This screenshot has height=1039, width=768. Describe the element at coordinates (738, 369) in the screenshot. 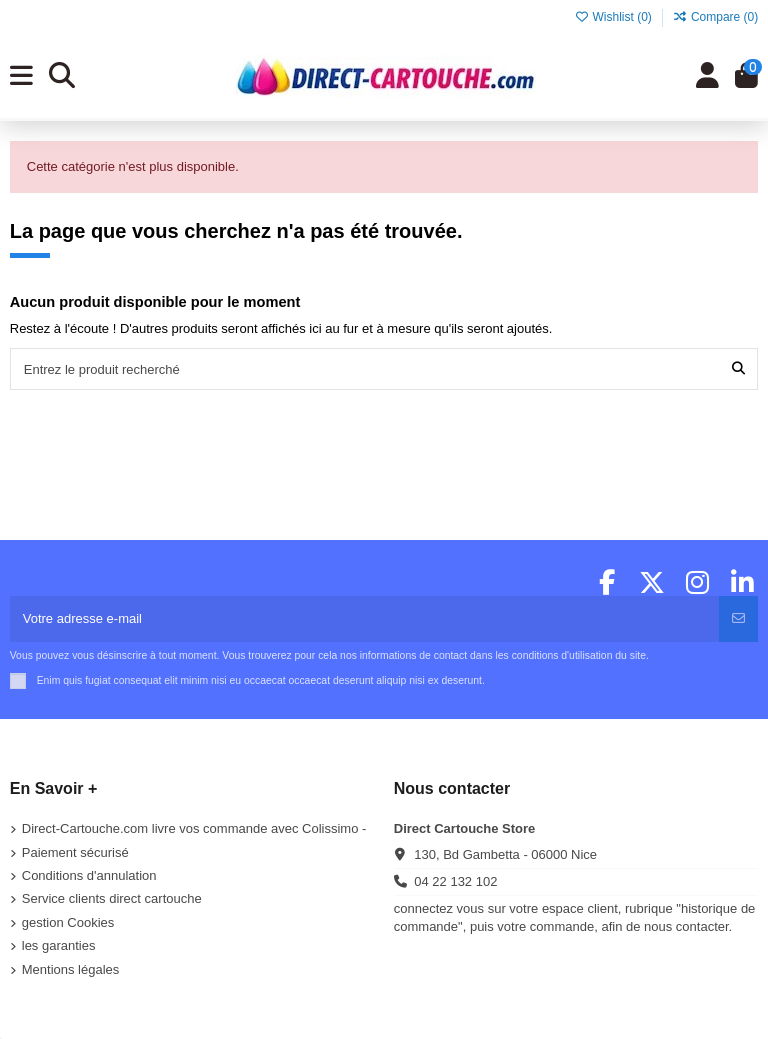

I see `[Entrez le produit recherché]` at that location.